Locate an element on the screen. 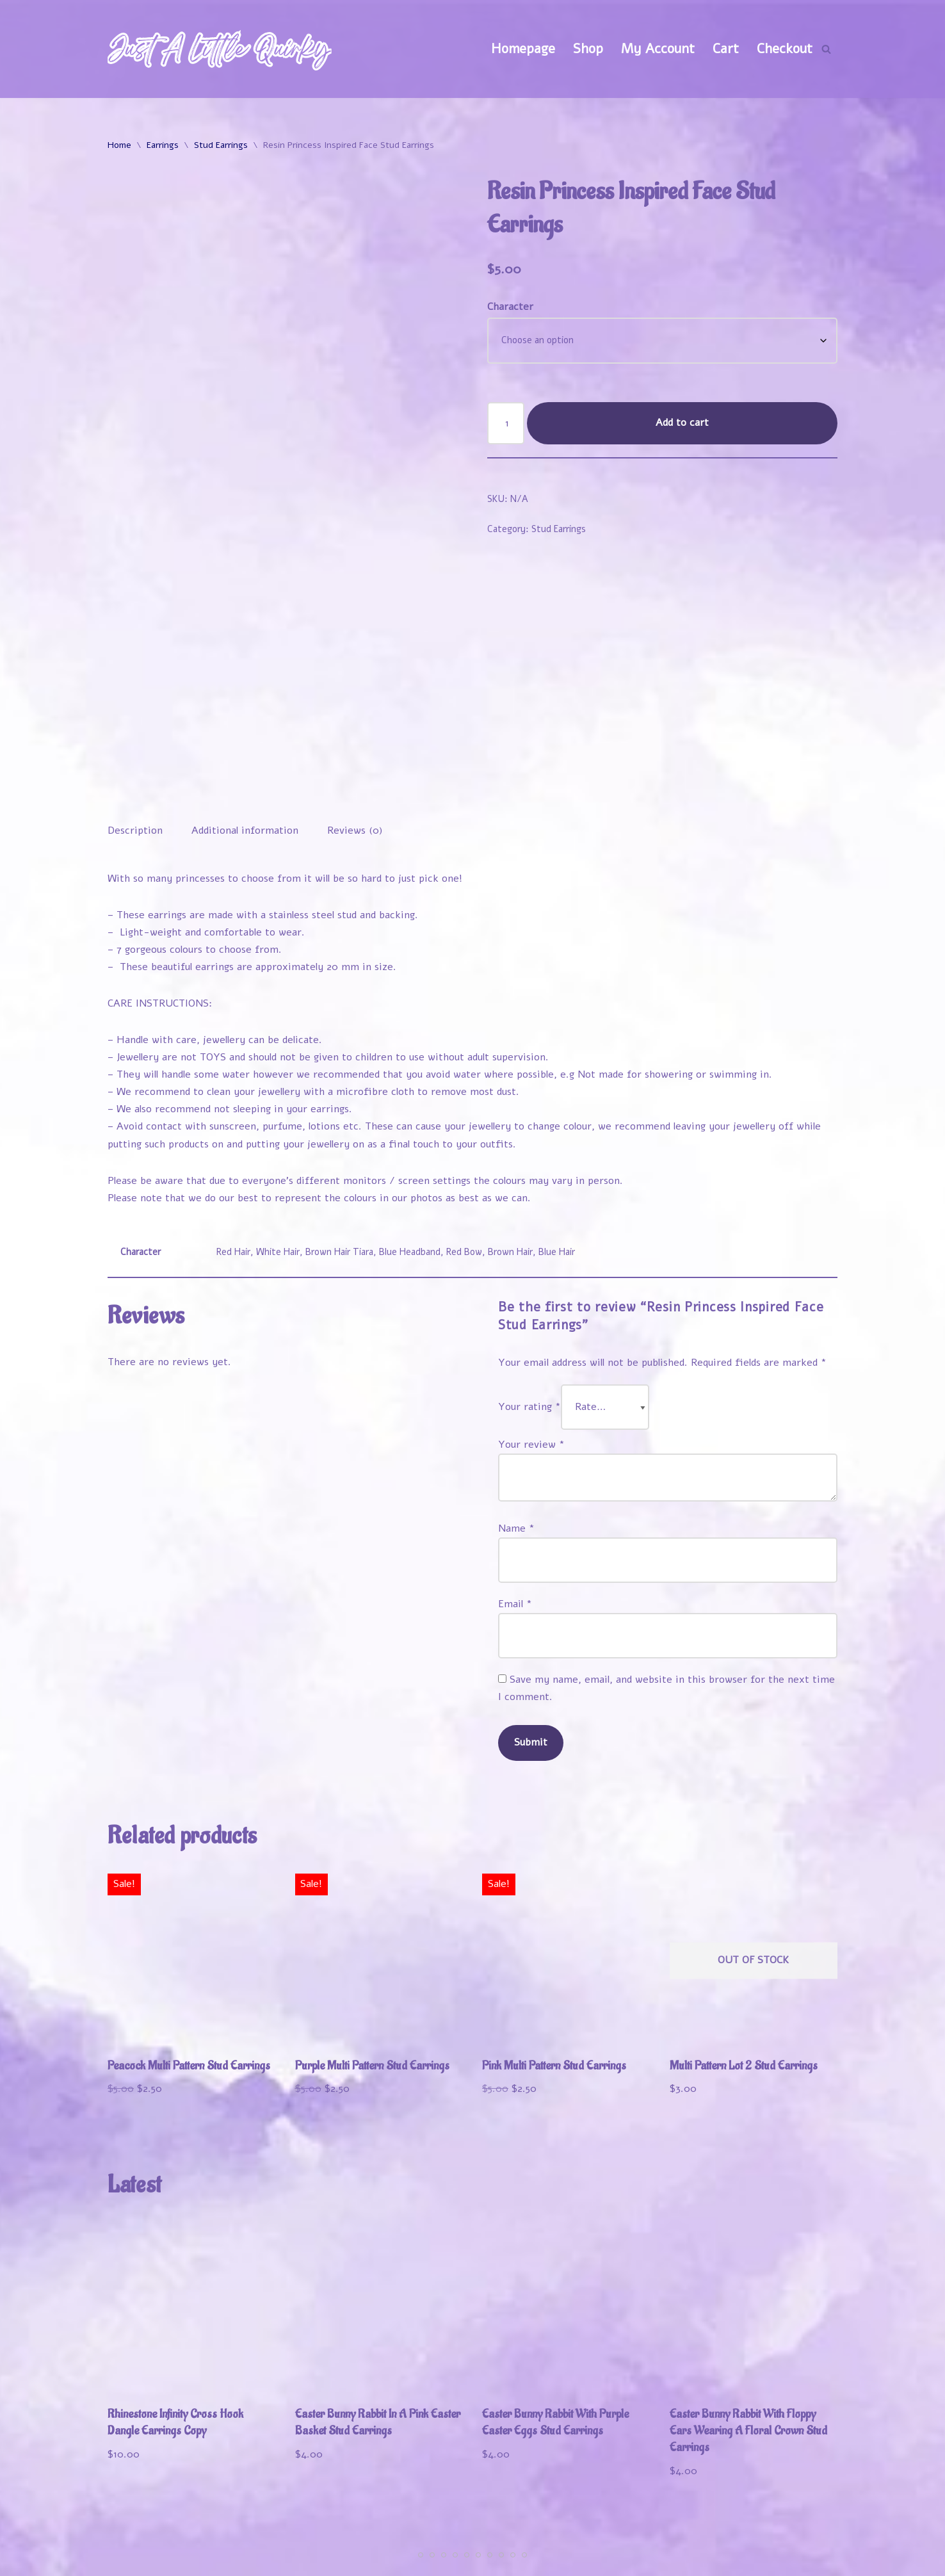  [Search] is located at coordinates (826, 49).